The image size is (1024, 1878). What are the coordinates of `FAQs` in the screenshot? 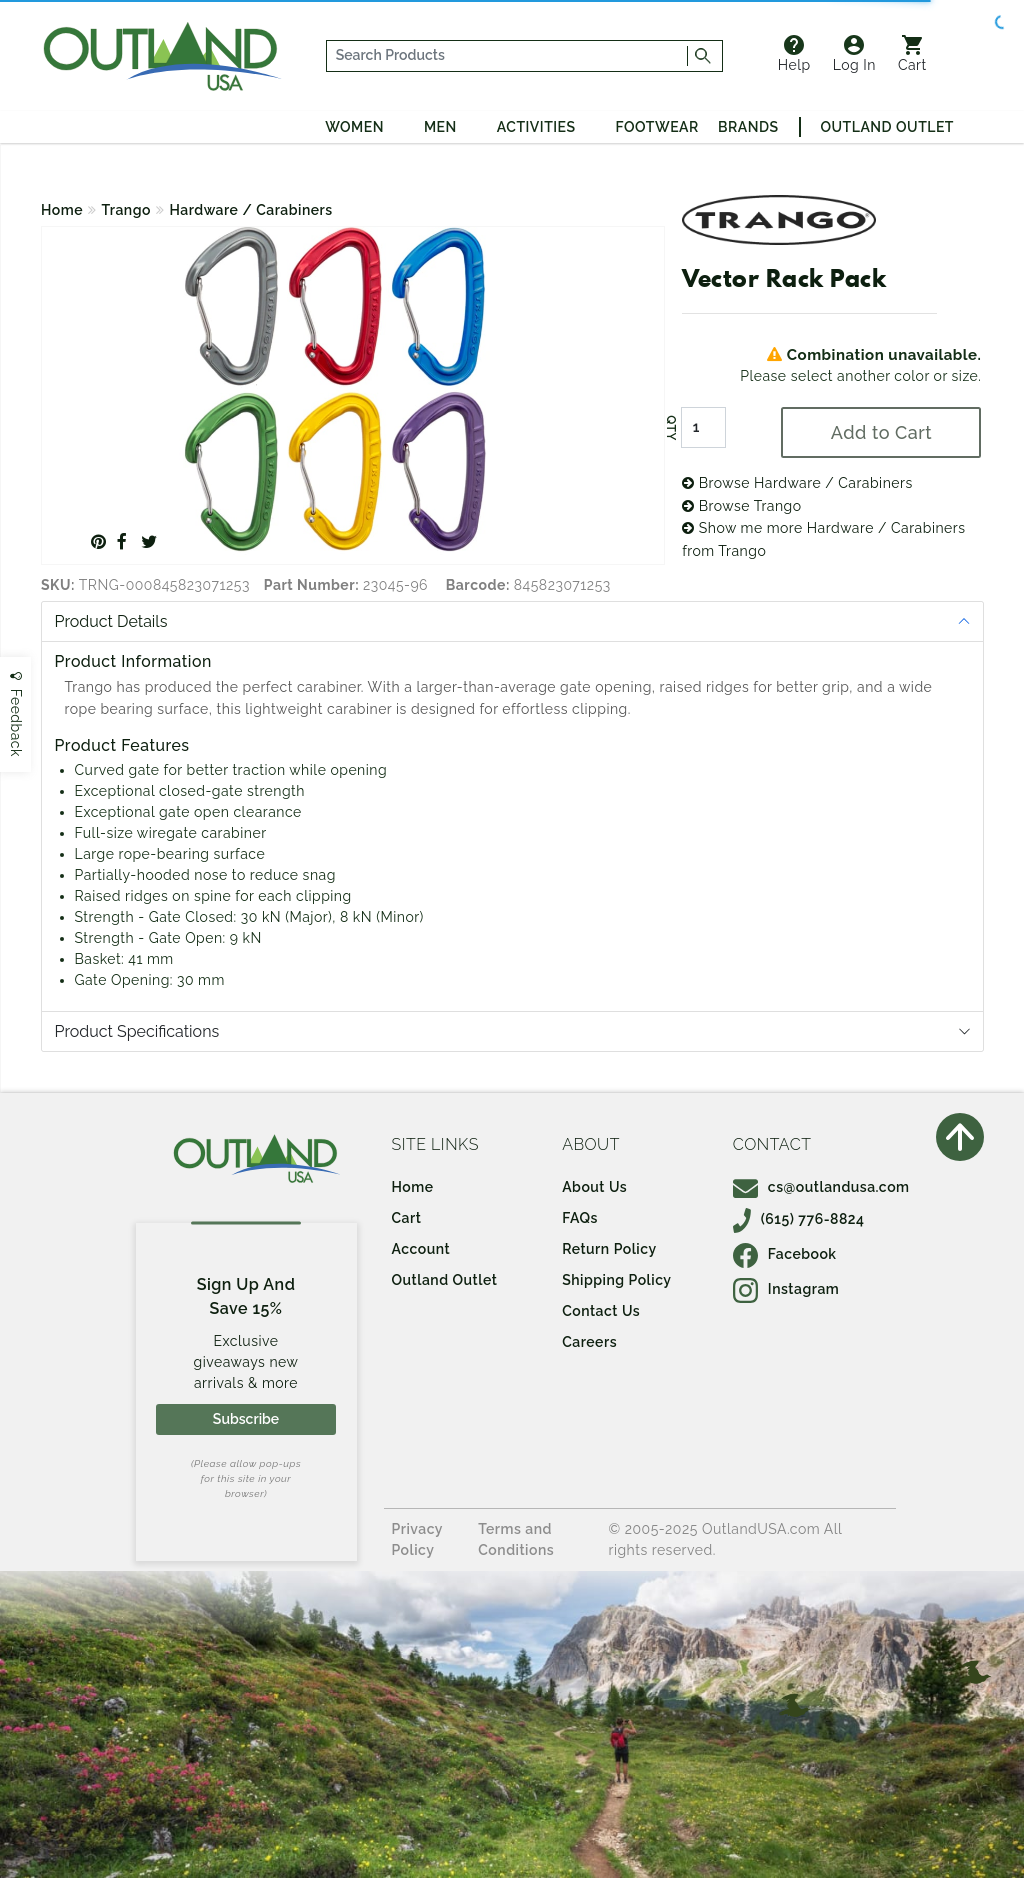 It's located at (580, 1218).